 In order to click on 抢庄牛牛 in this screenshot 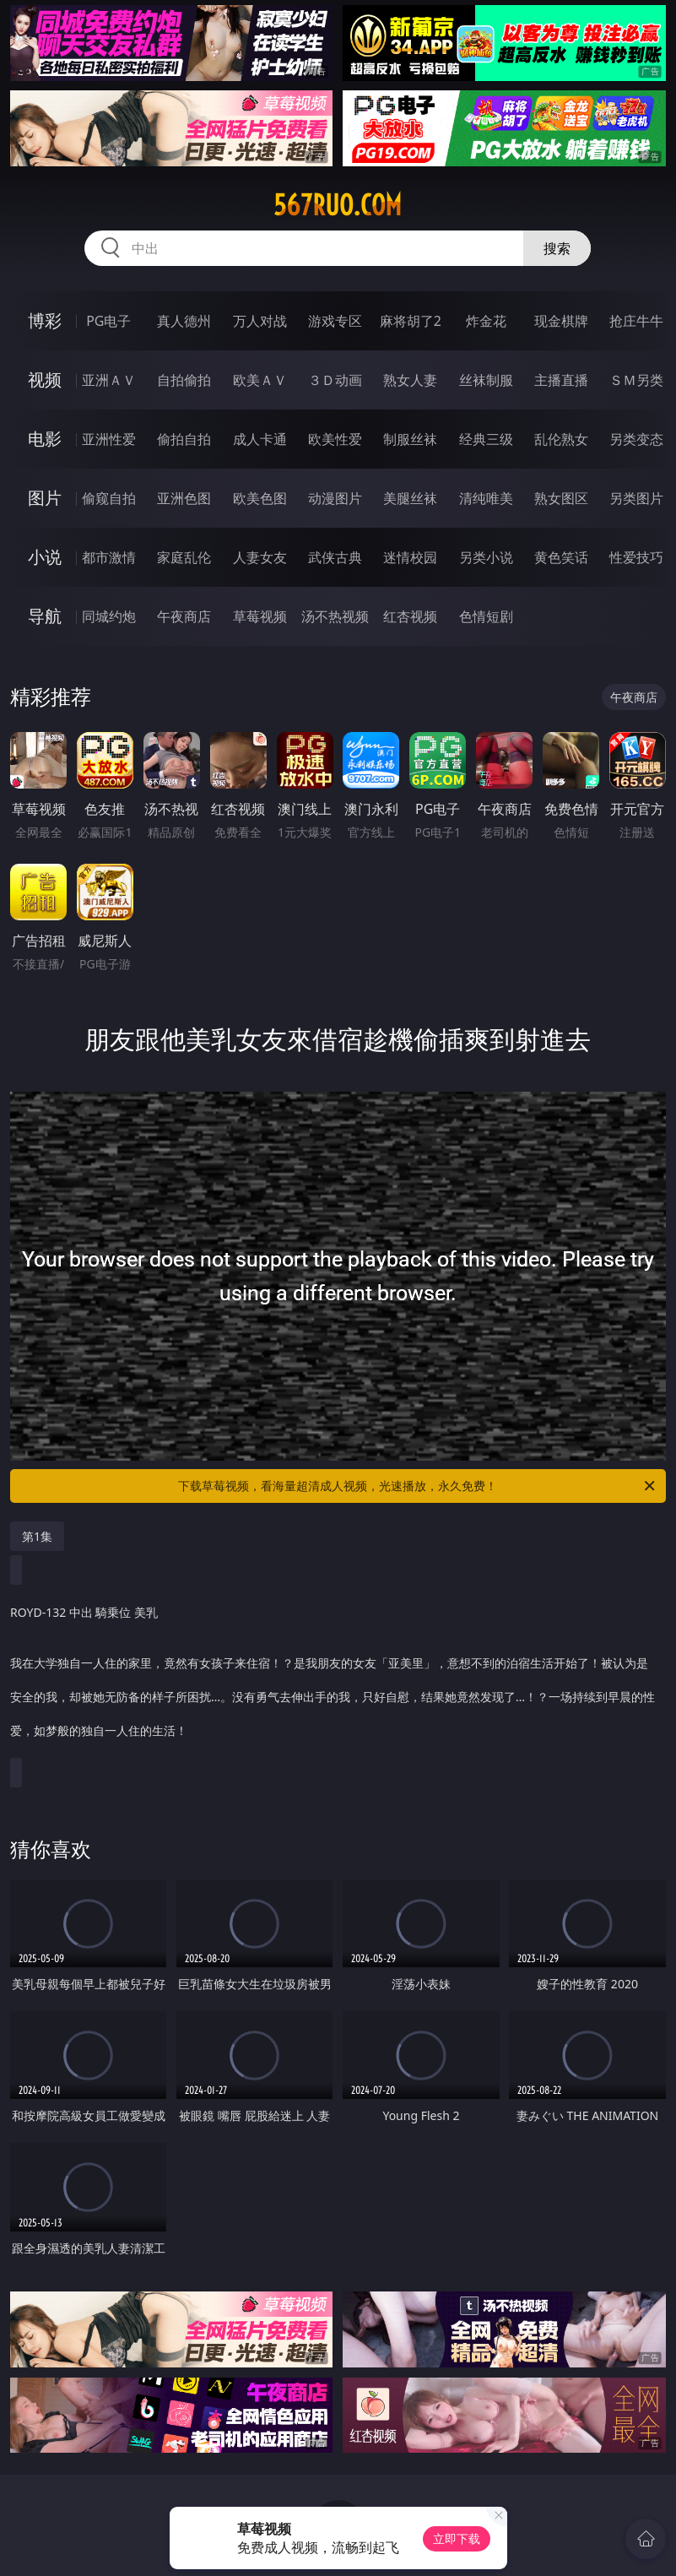, I will do `click(636, 321)`.